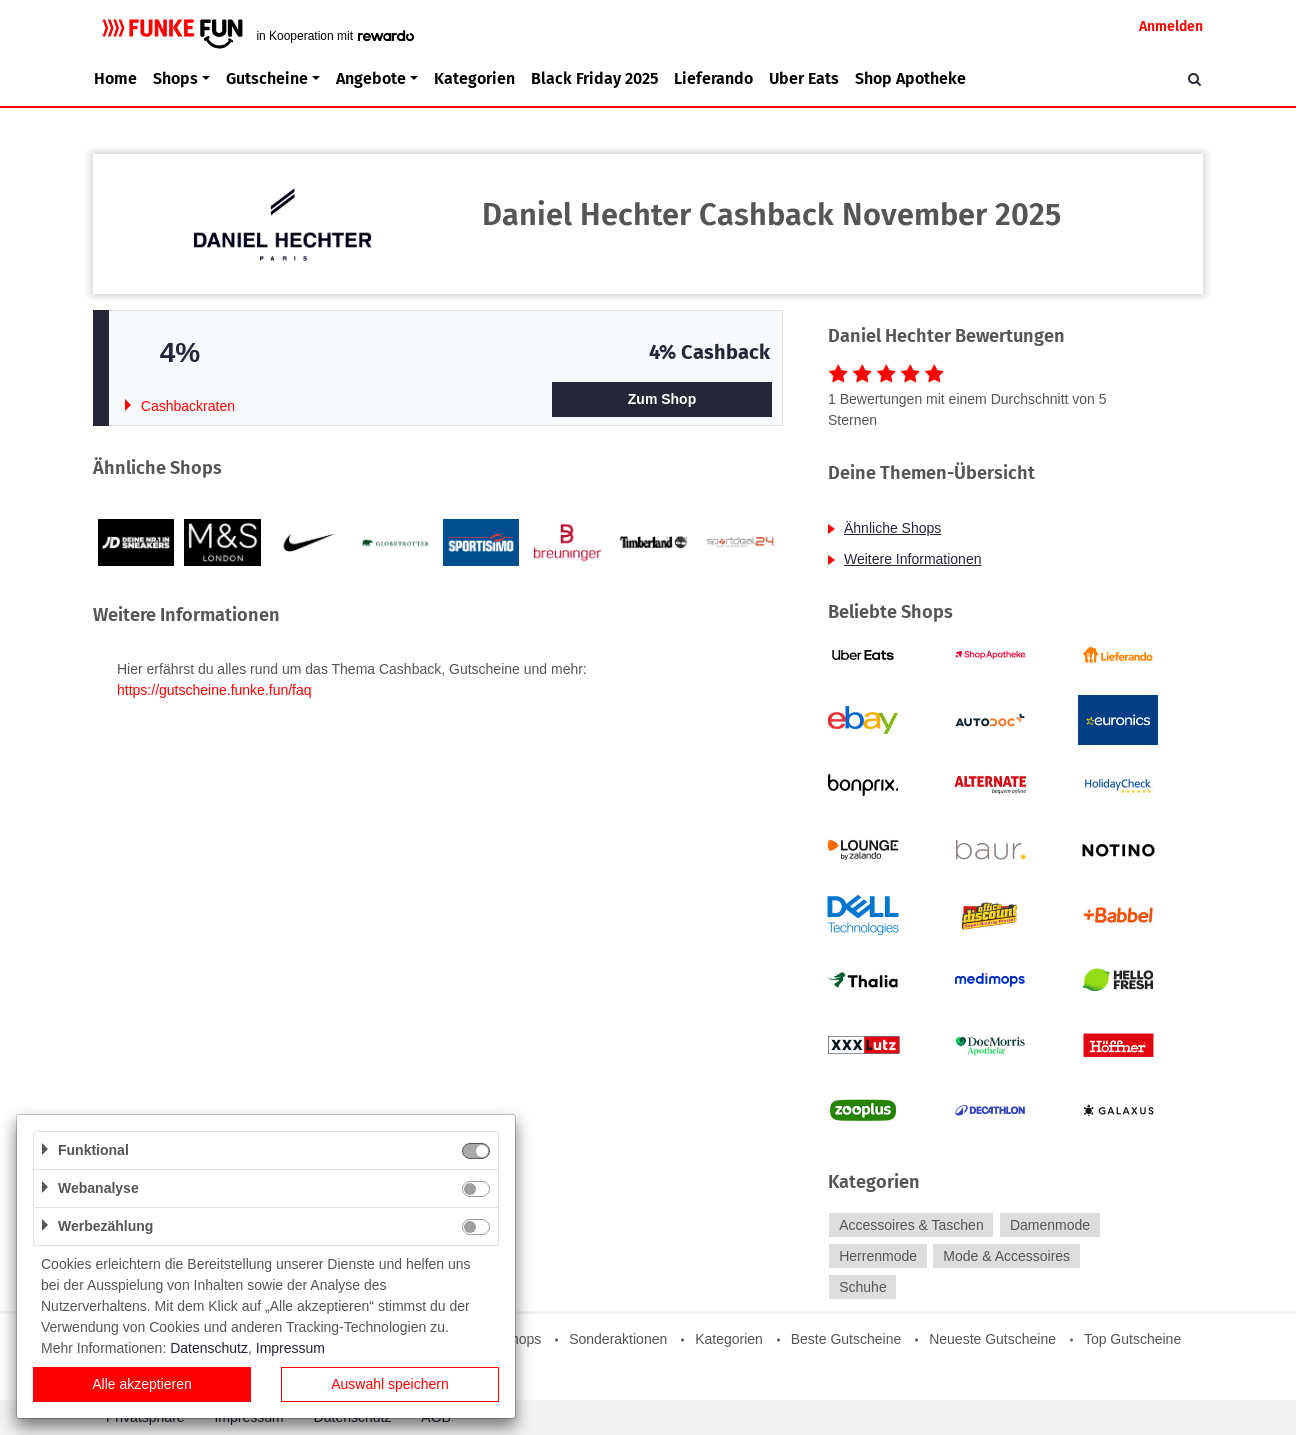  I want to click on Impressum, so click(290, 1348).